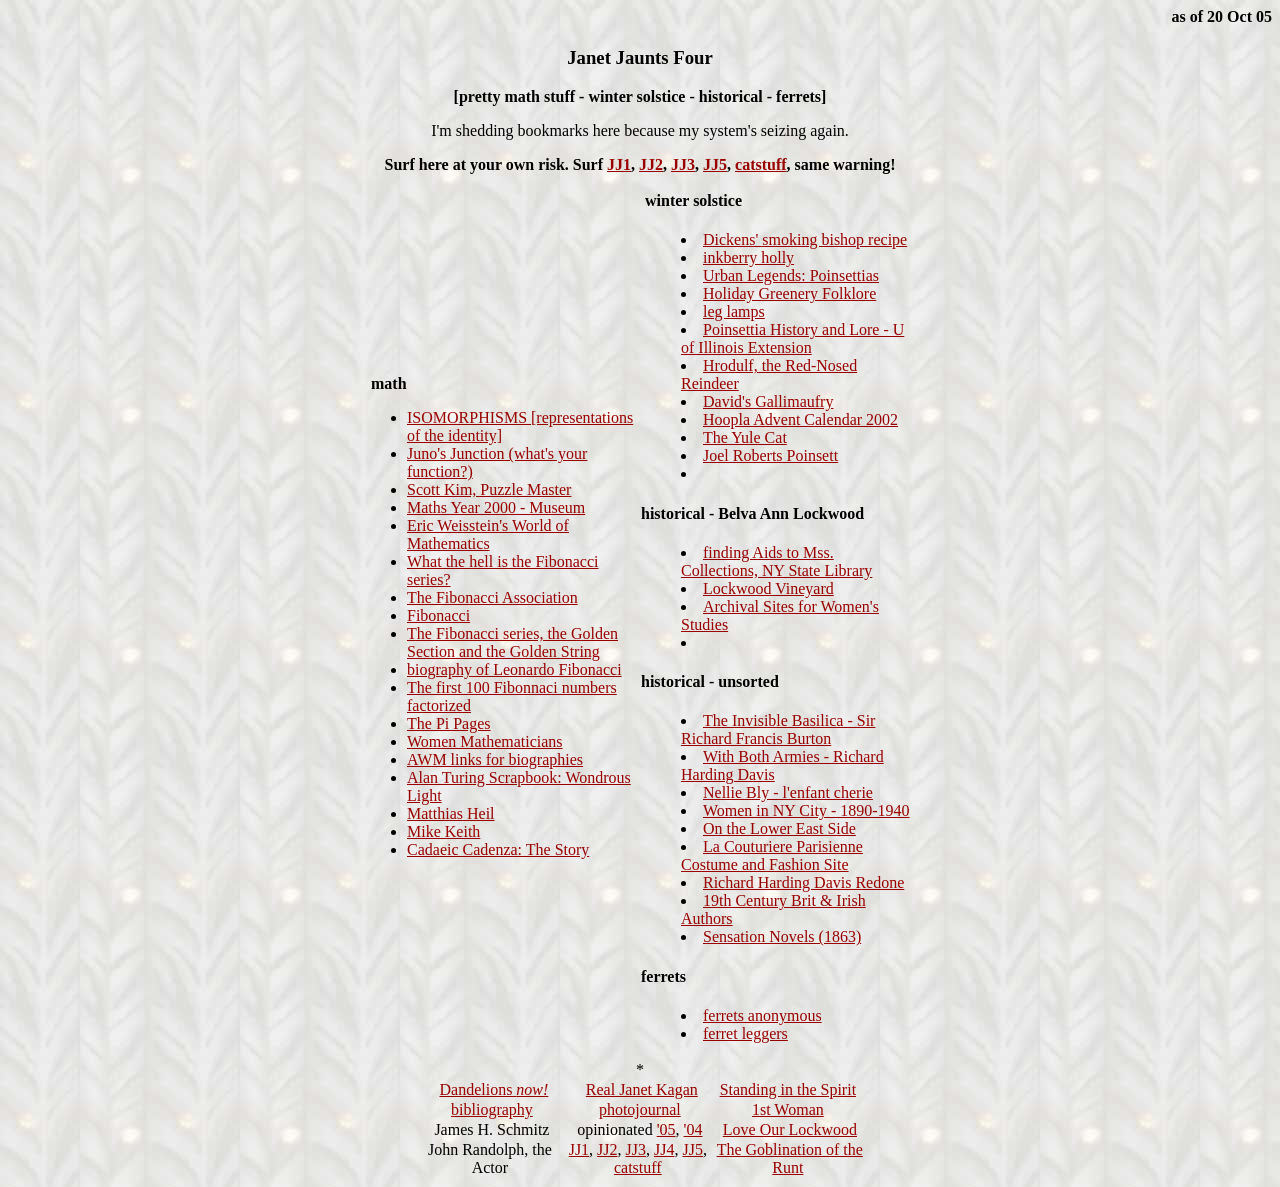  I want to click on Standing in the Spirit, so click(788, 1089).